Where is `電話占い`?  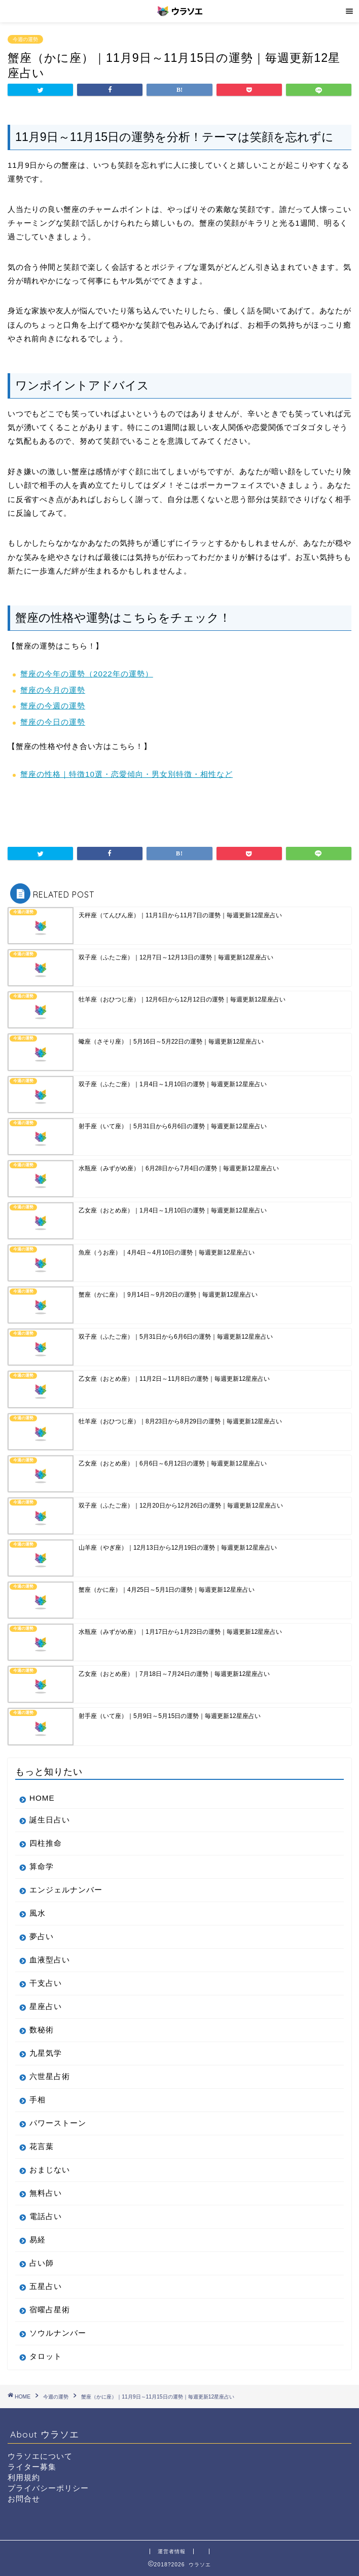 電話占い is located at coordinates (45, 2216).